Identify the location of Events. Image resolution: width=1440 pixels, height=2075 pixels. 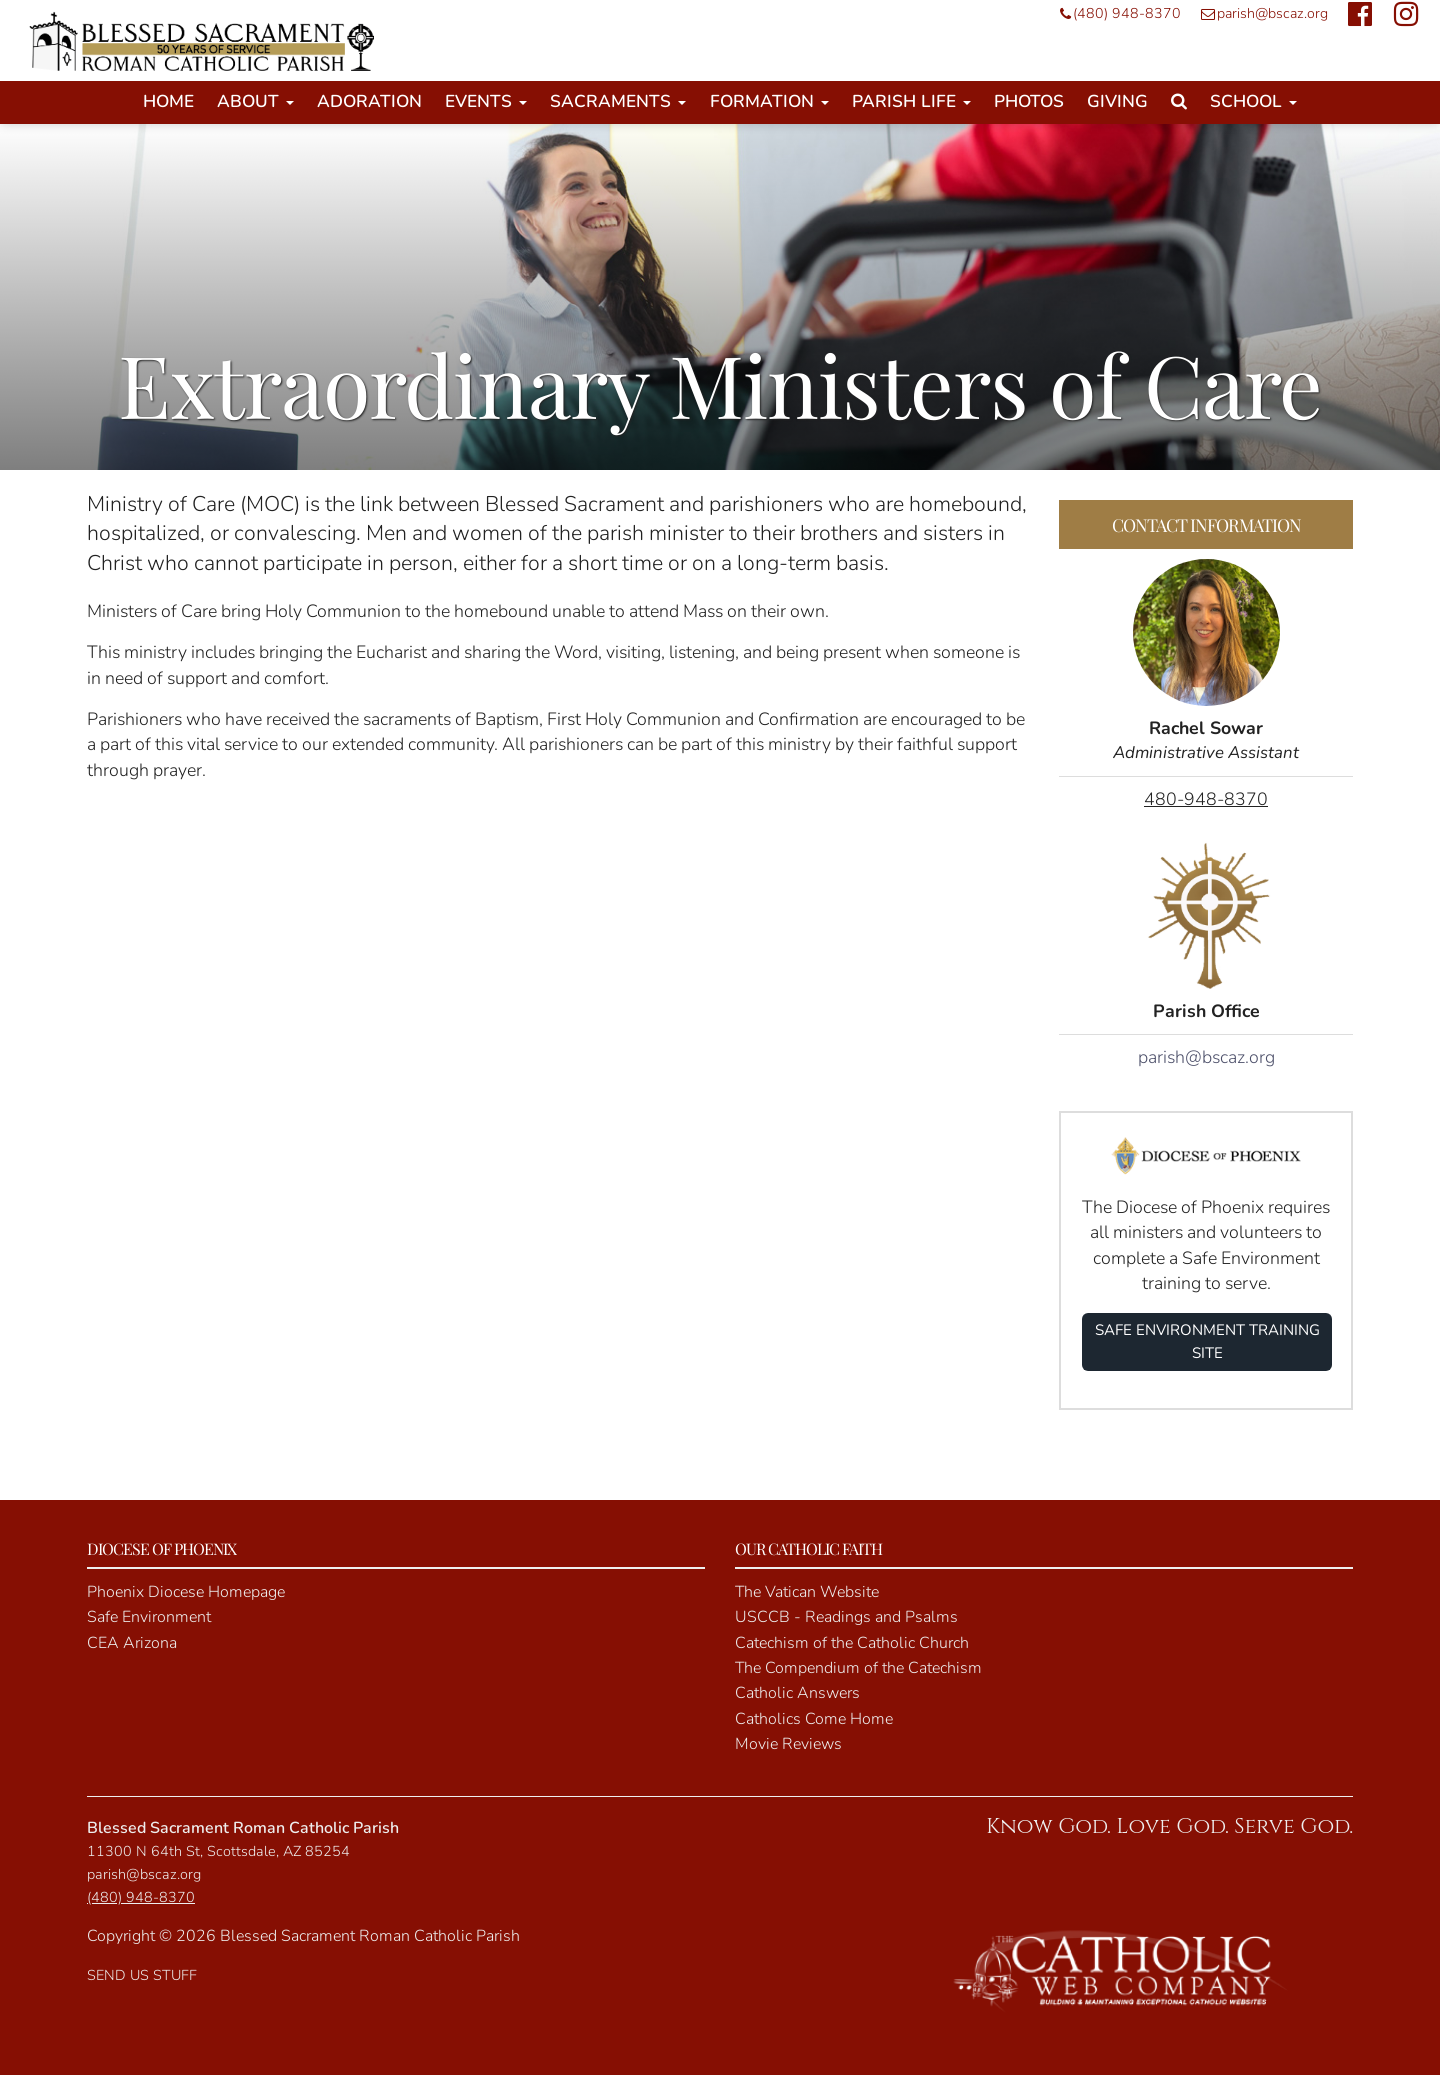
(486, 101).